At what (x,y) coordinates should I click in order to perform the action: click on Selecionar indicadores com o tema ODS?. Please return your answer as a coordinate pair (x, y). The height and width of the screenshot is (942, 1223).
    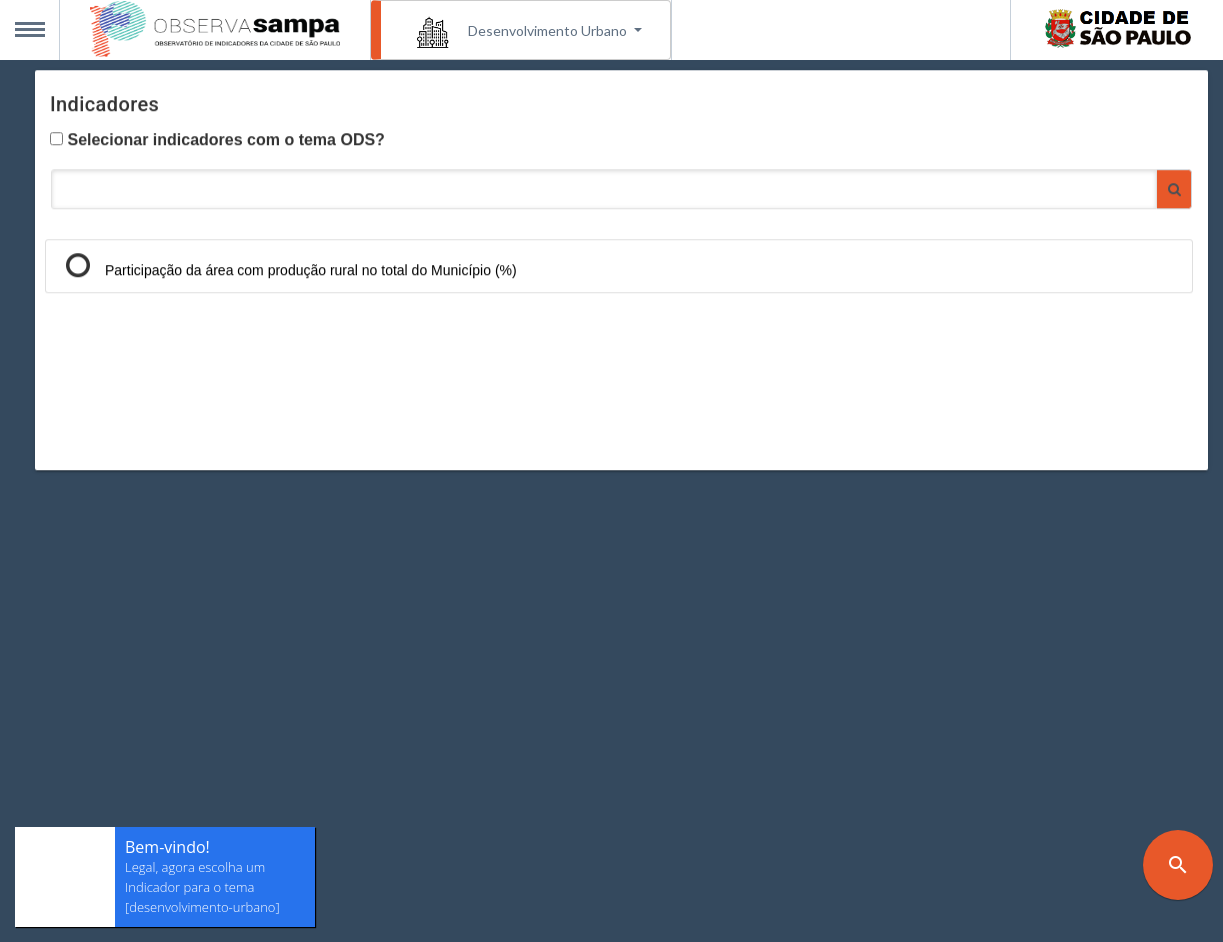
    Looking at the image, I should click on (225, 153).